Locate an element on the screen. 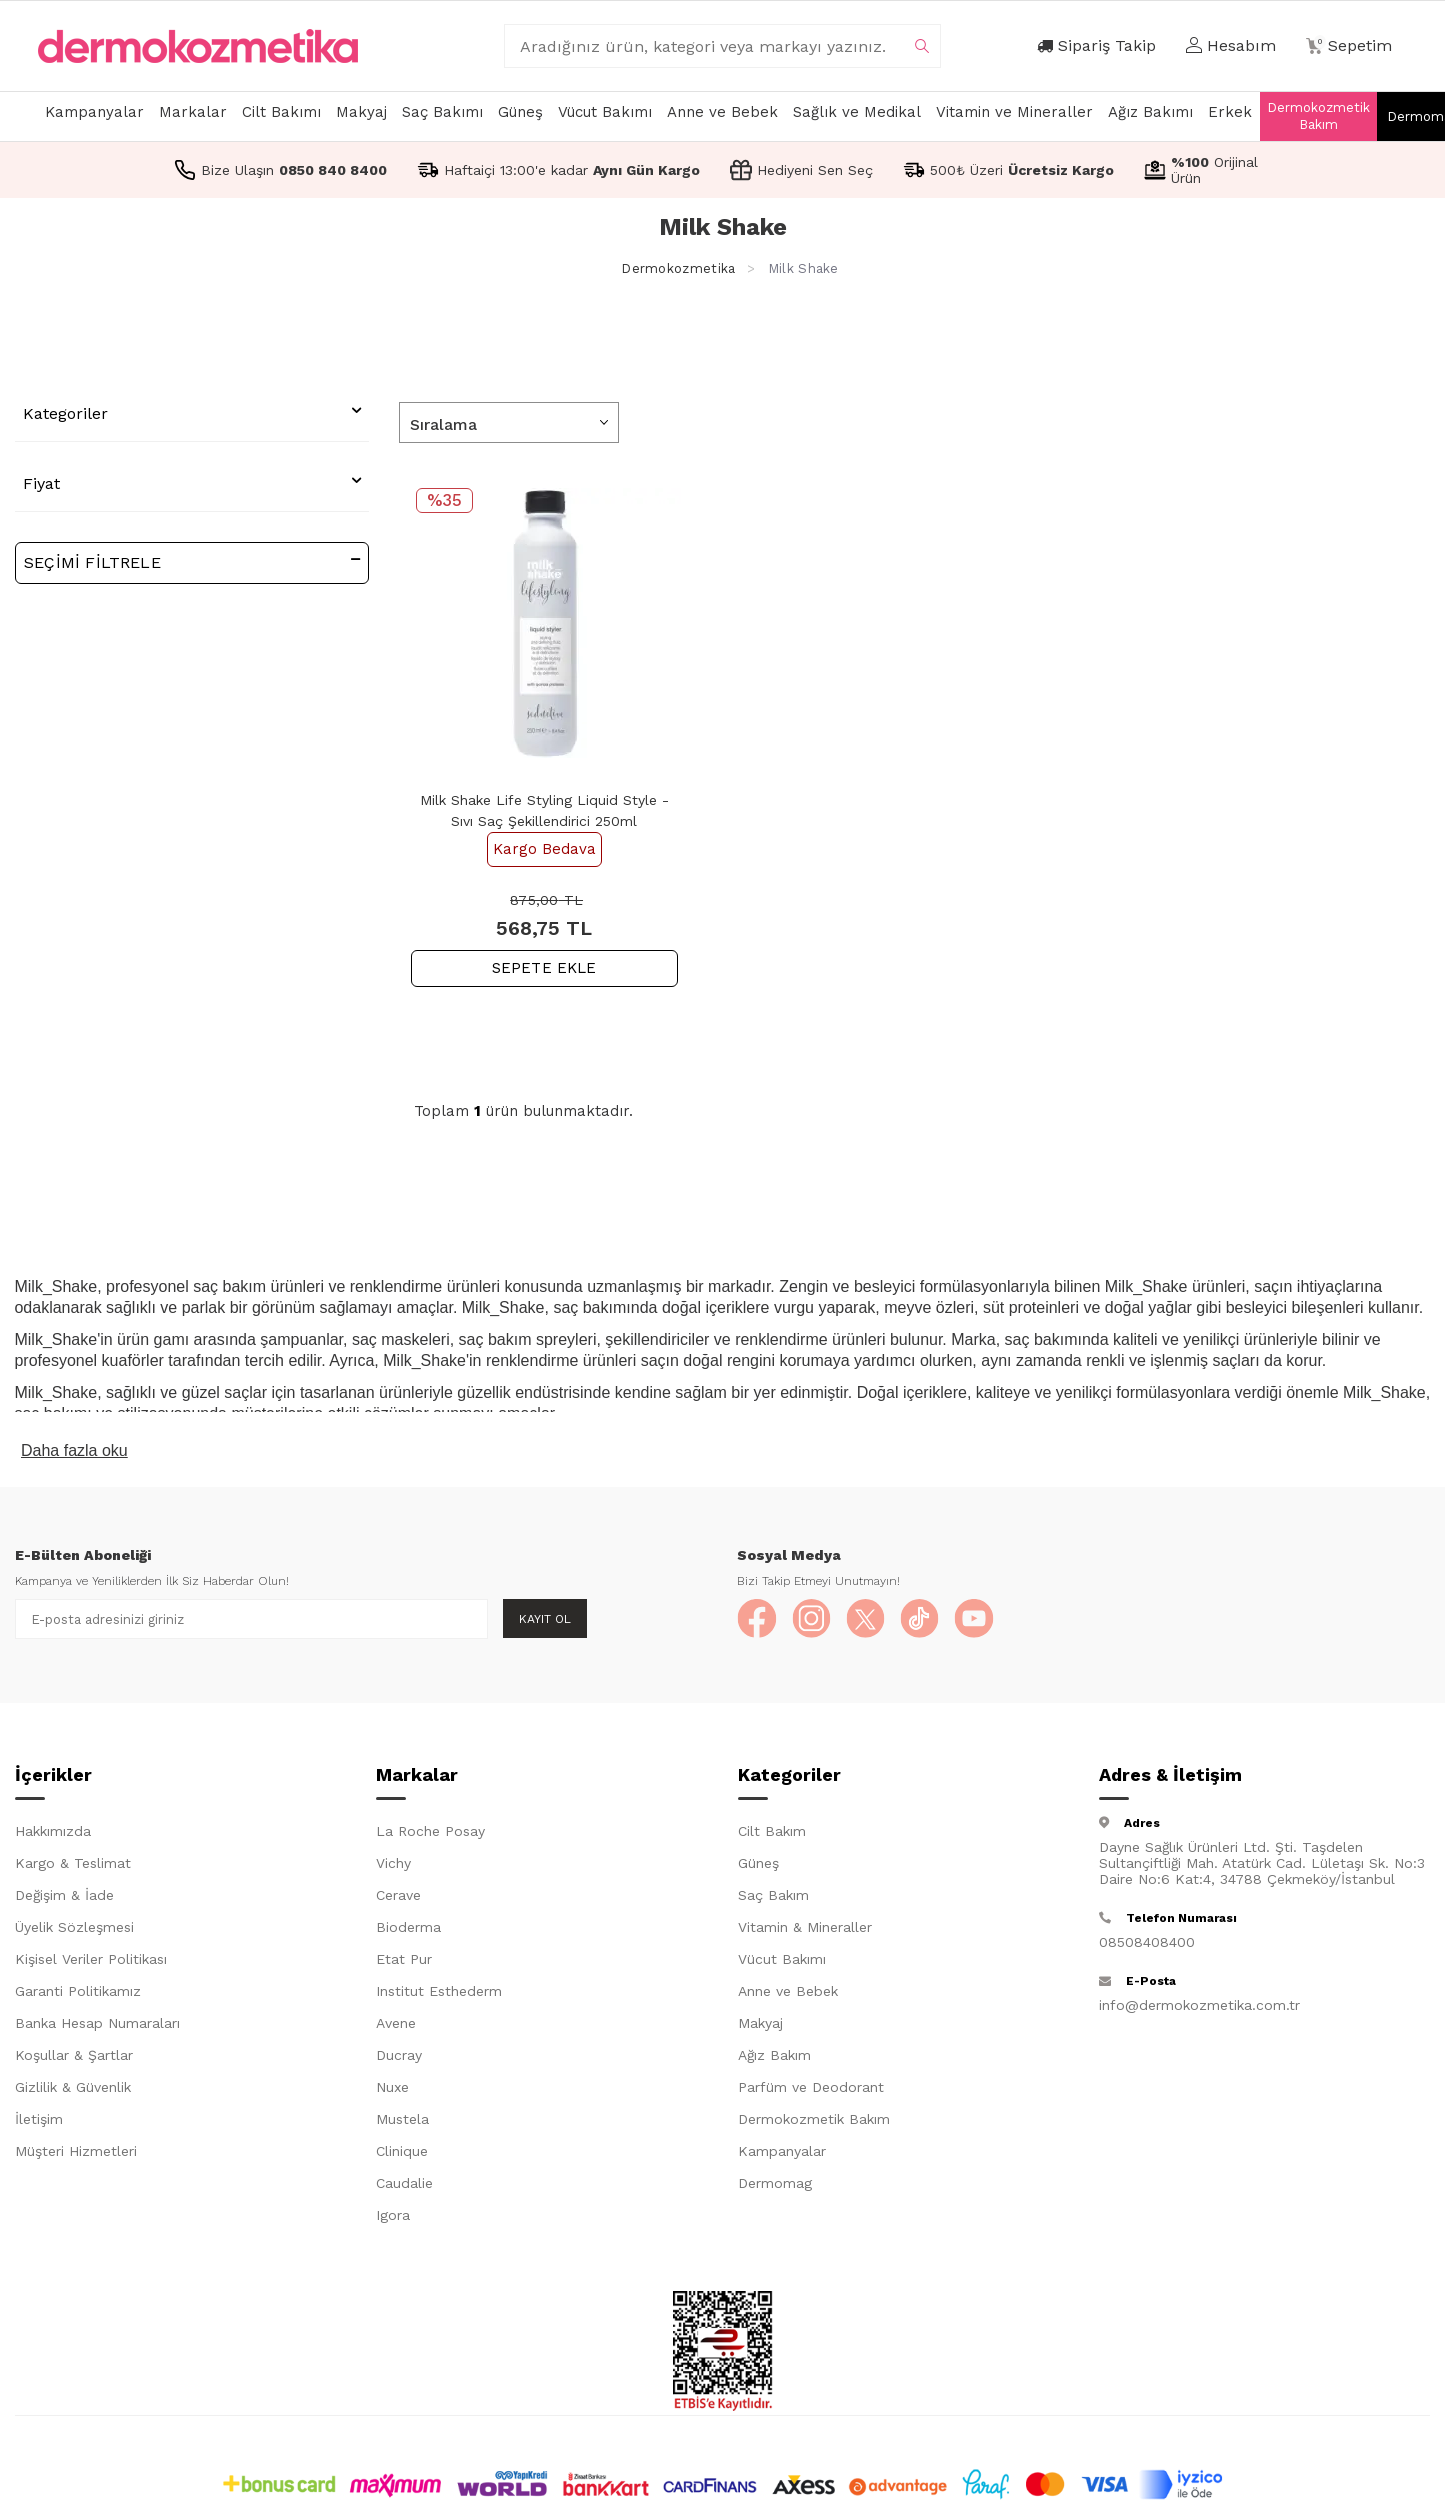  [X] is located at coordinates (867, 1619).